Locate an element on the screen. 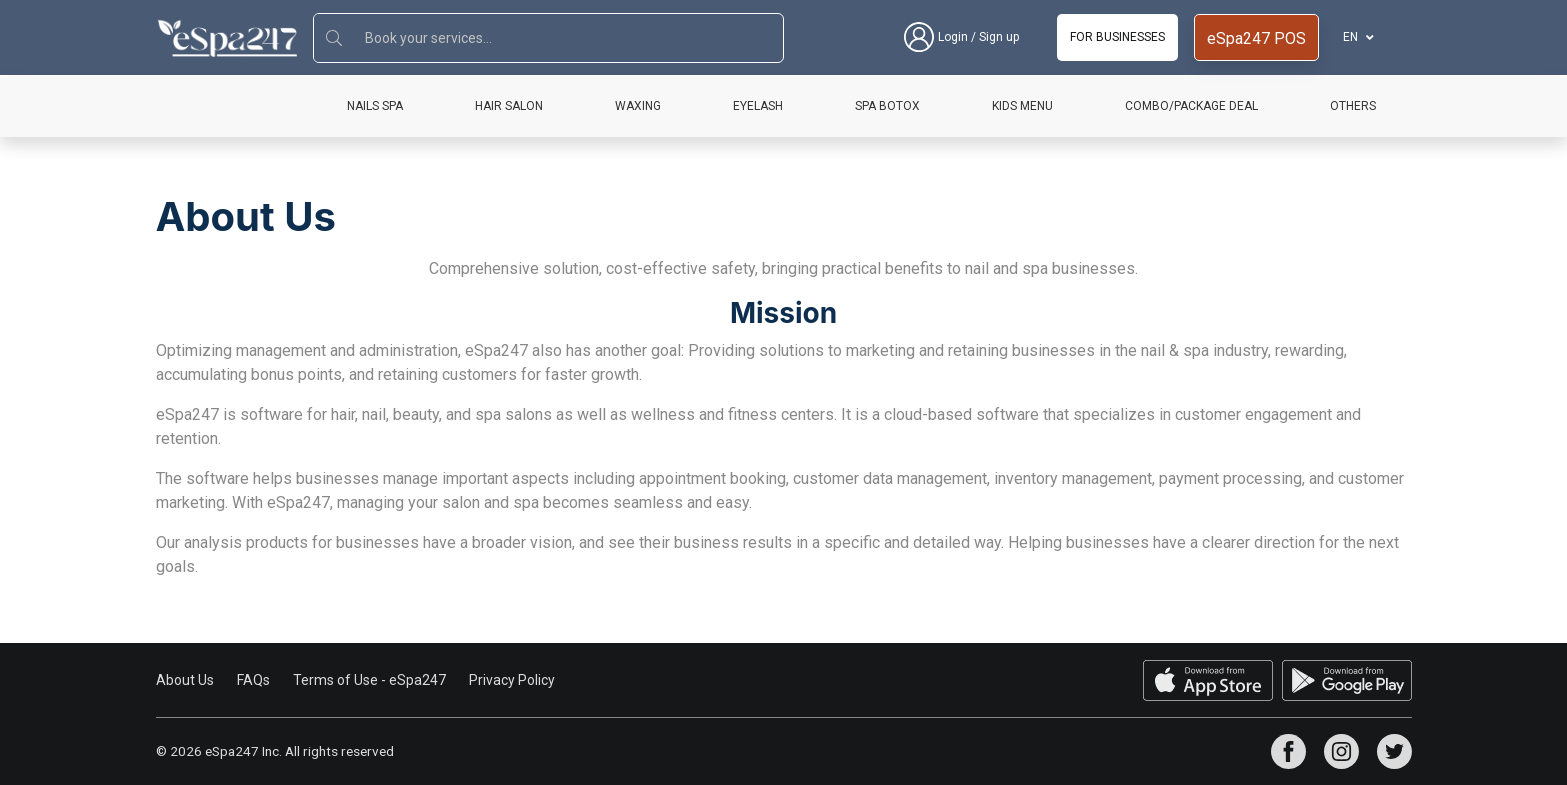 The image size is (1567, 785). About Us is located at coordinates (185, 680).